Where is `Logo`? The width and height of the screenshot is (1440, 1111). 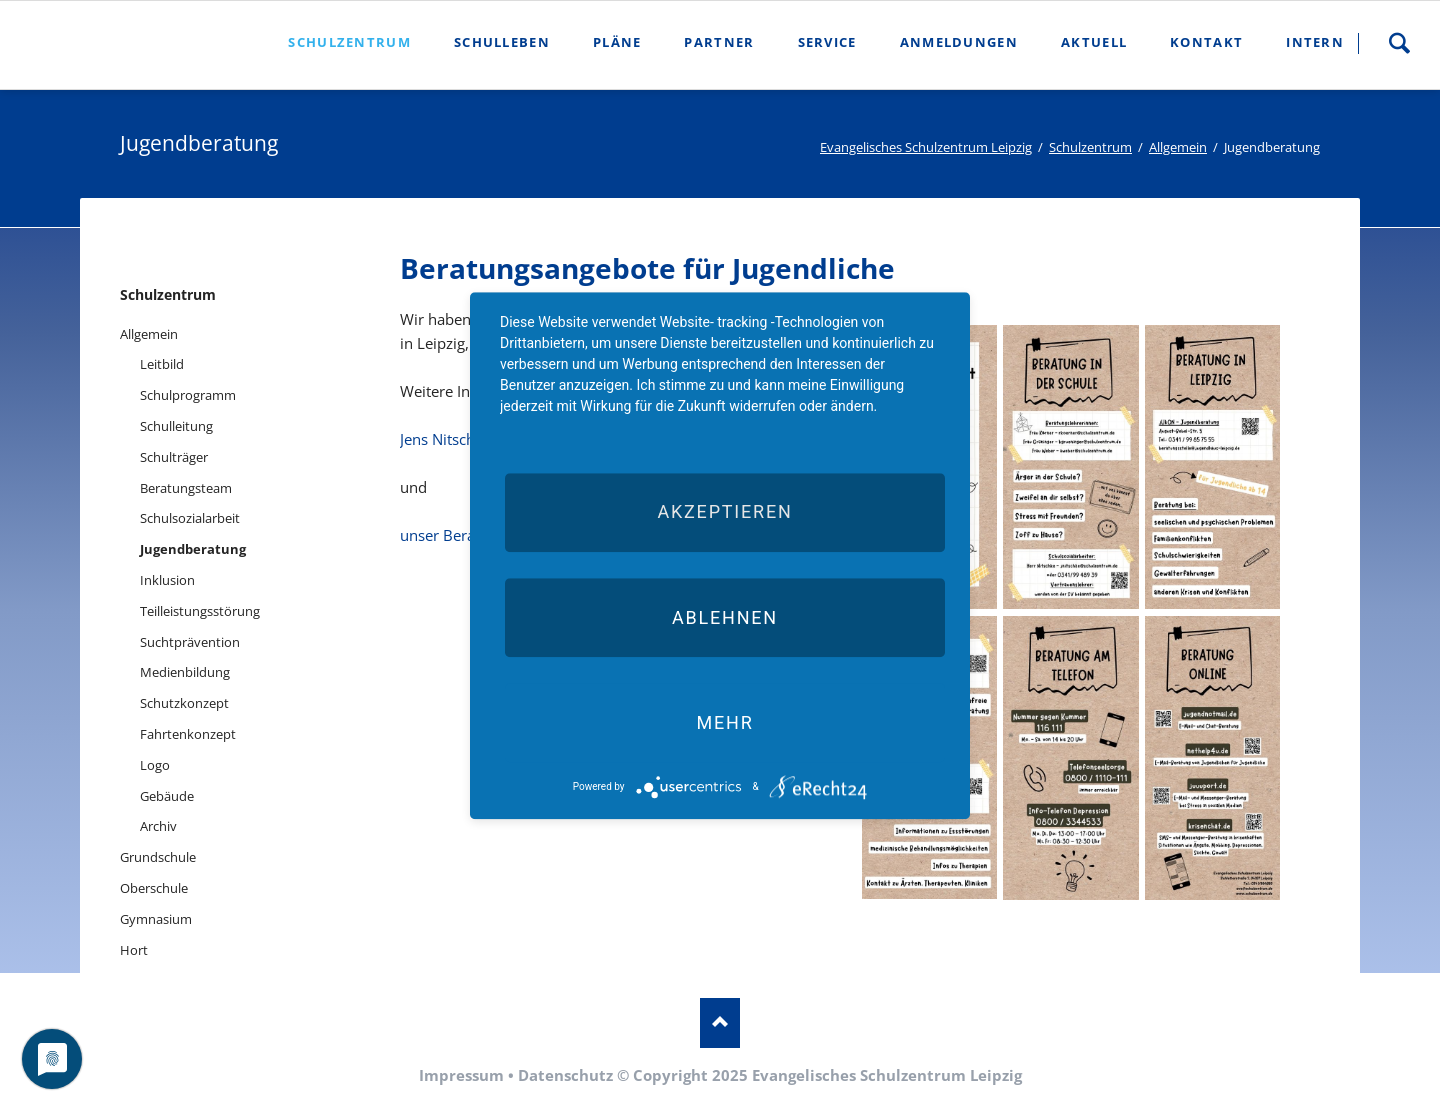
Logo is located at coordinates (155, 765).